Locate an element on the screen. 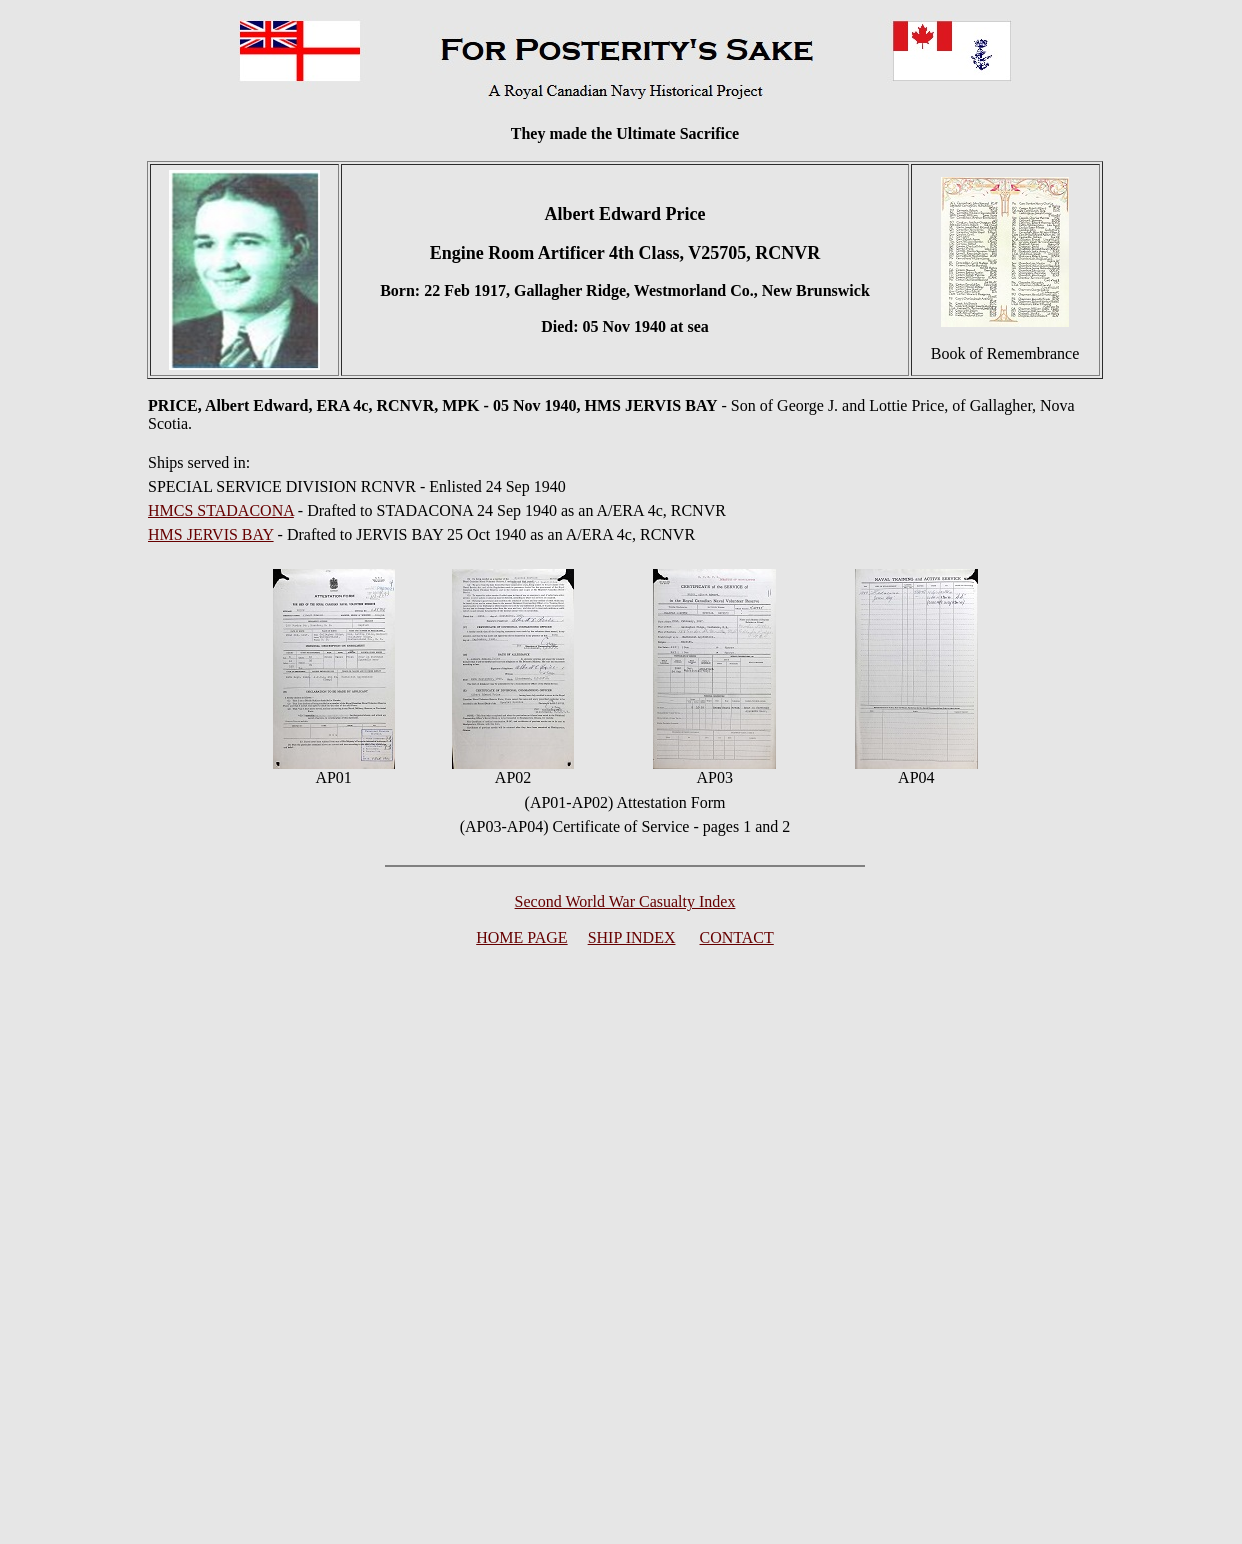 The image size is (1242, 1544). HMCS STADACONA is located at coordinates (221, 510).